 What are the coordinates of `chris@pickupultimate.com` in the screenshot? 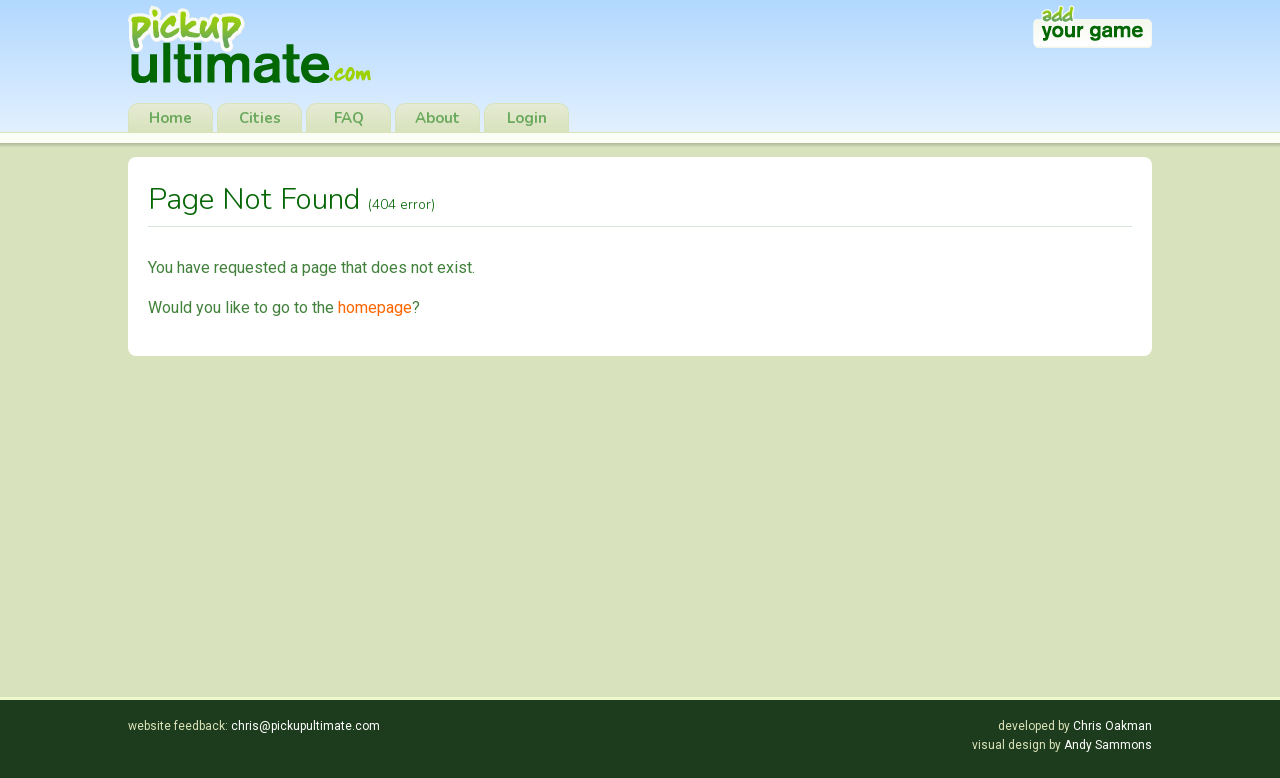 It's located at (305, 726).